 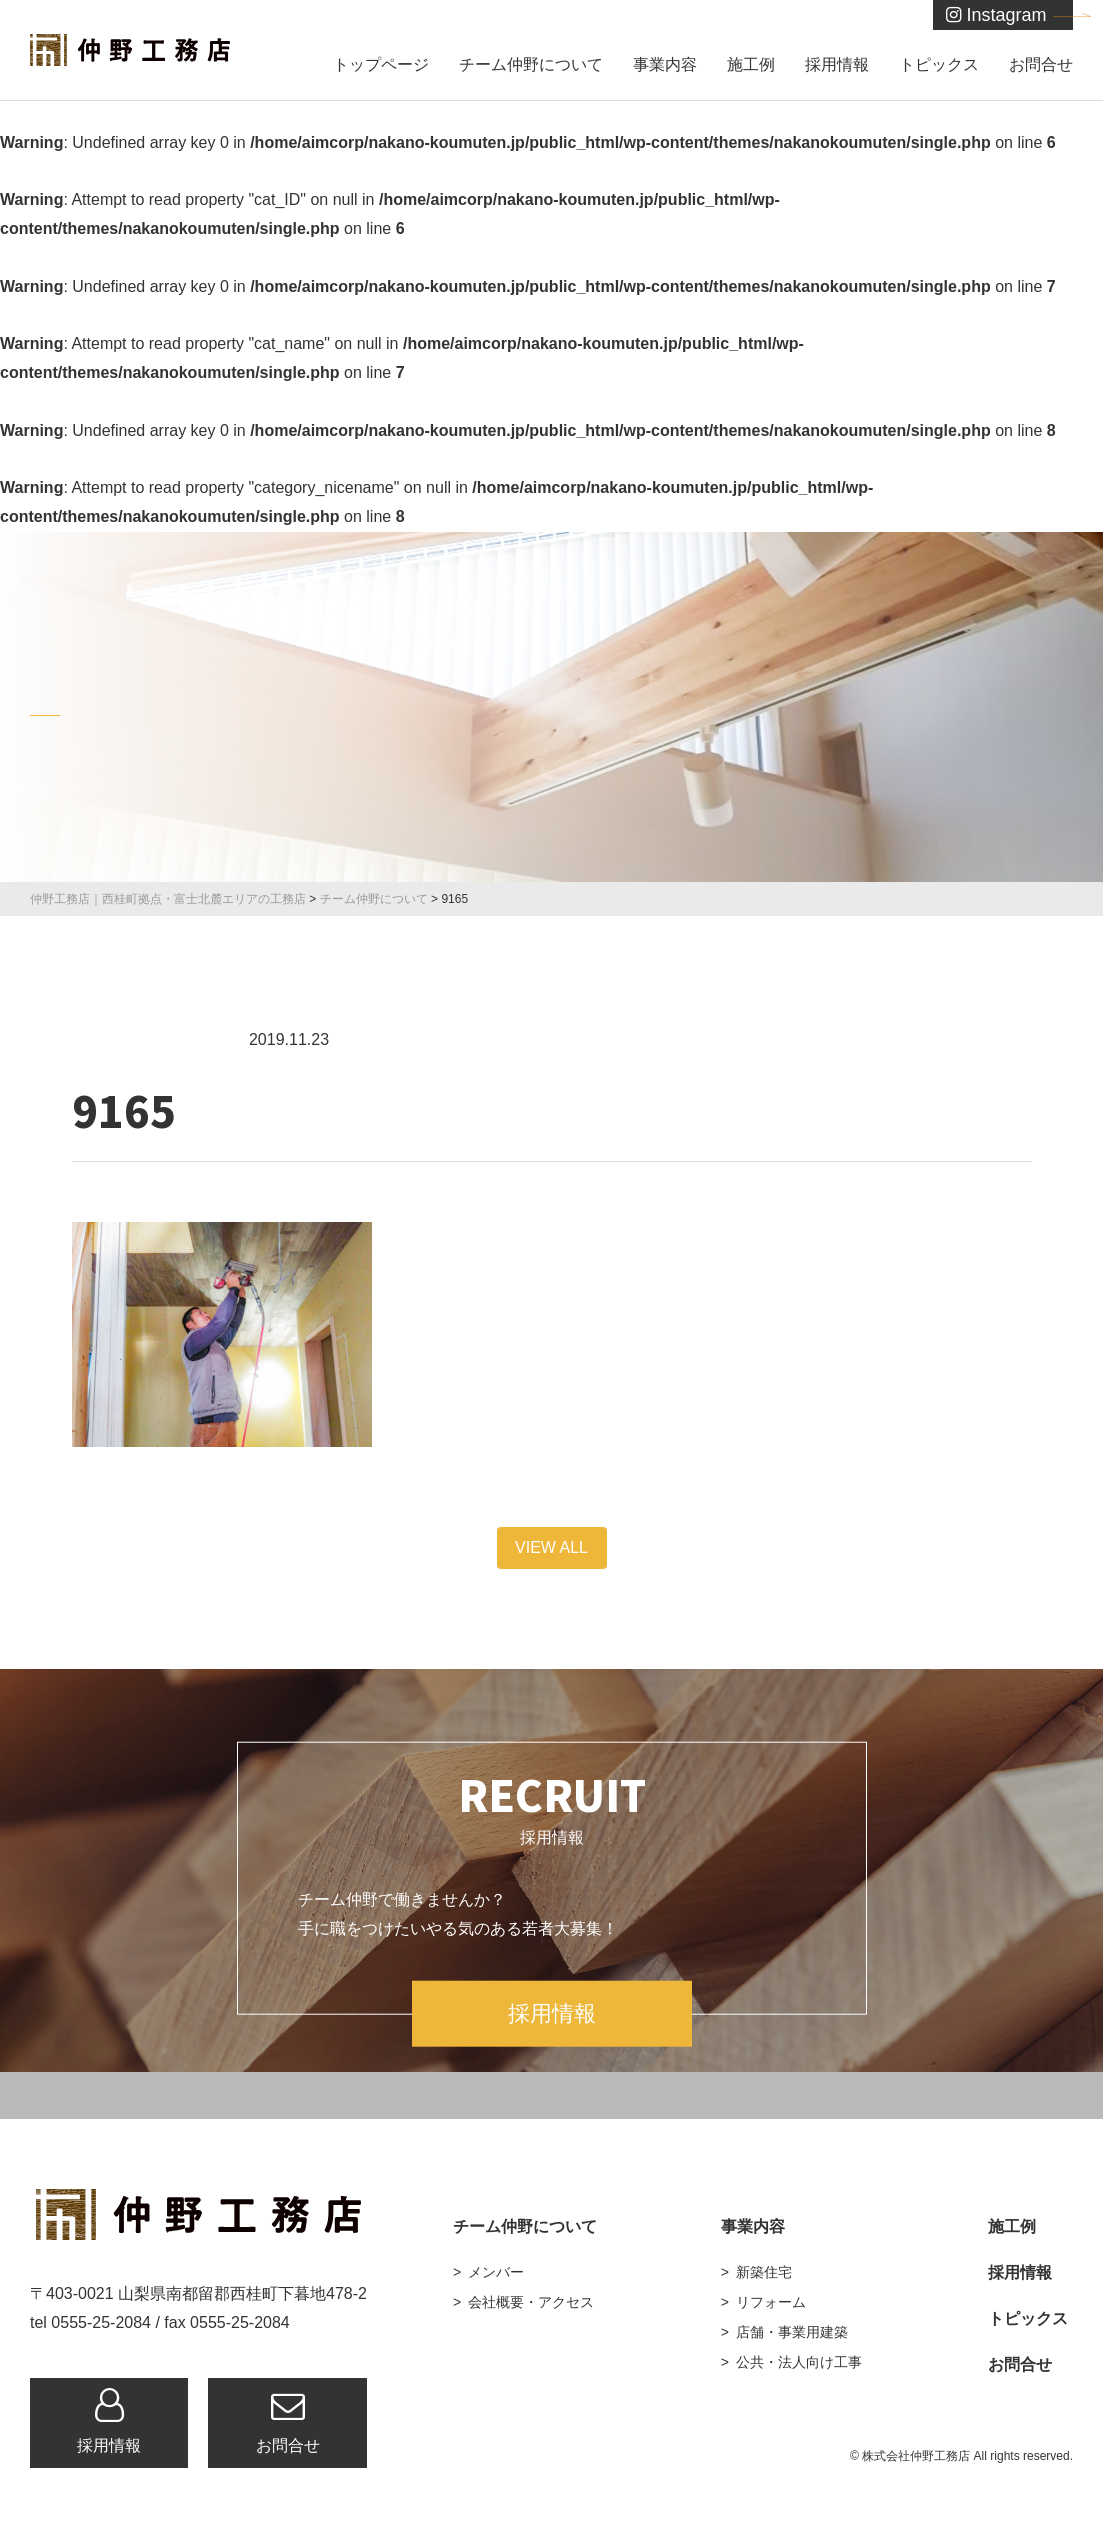 What do you see at coordinates (771, 2302) in the screenshot?
I see `リフォーム` at bounding box center [771, 2302].